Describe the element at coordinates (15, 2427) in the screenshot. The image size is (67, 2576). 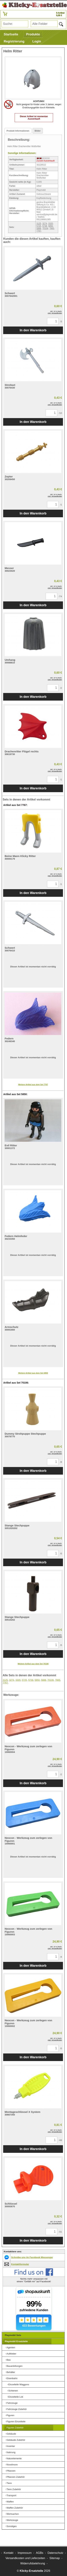
I see `Figuren Zubehör` at that location.